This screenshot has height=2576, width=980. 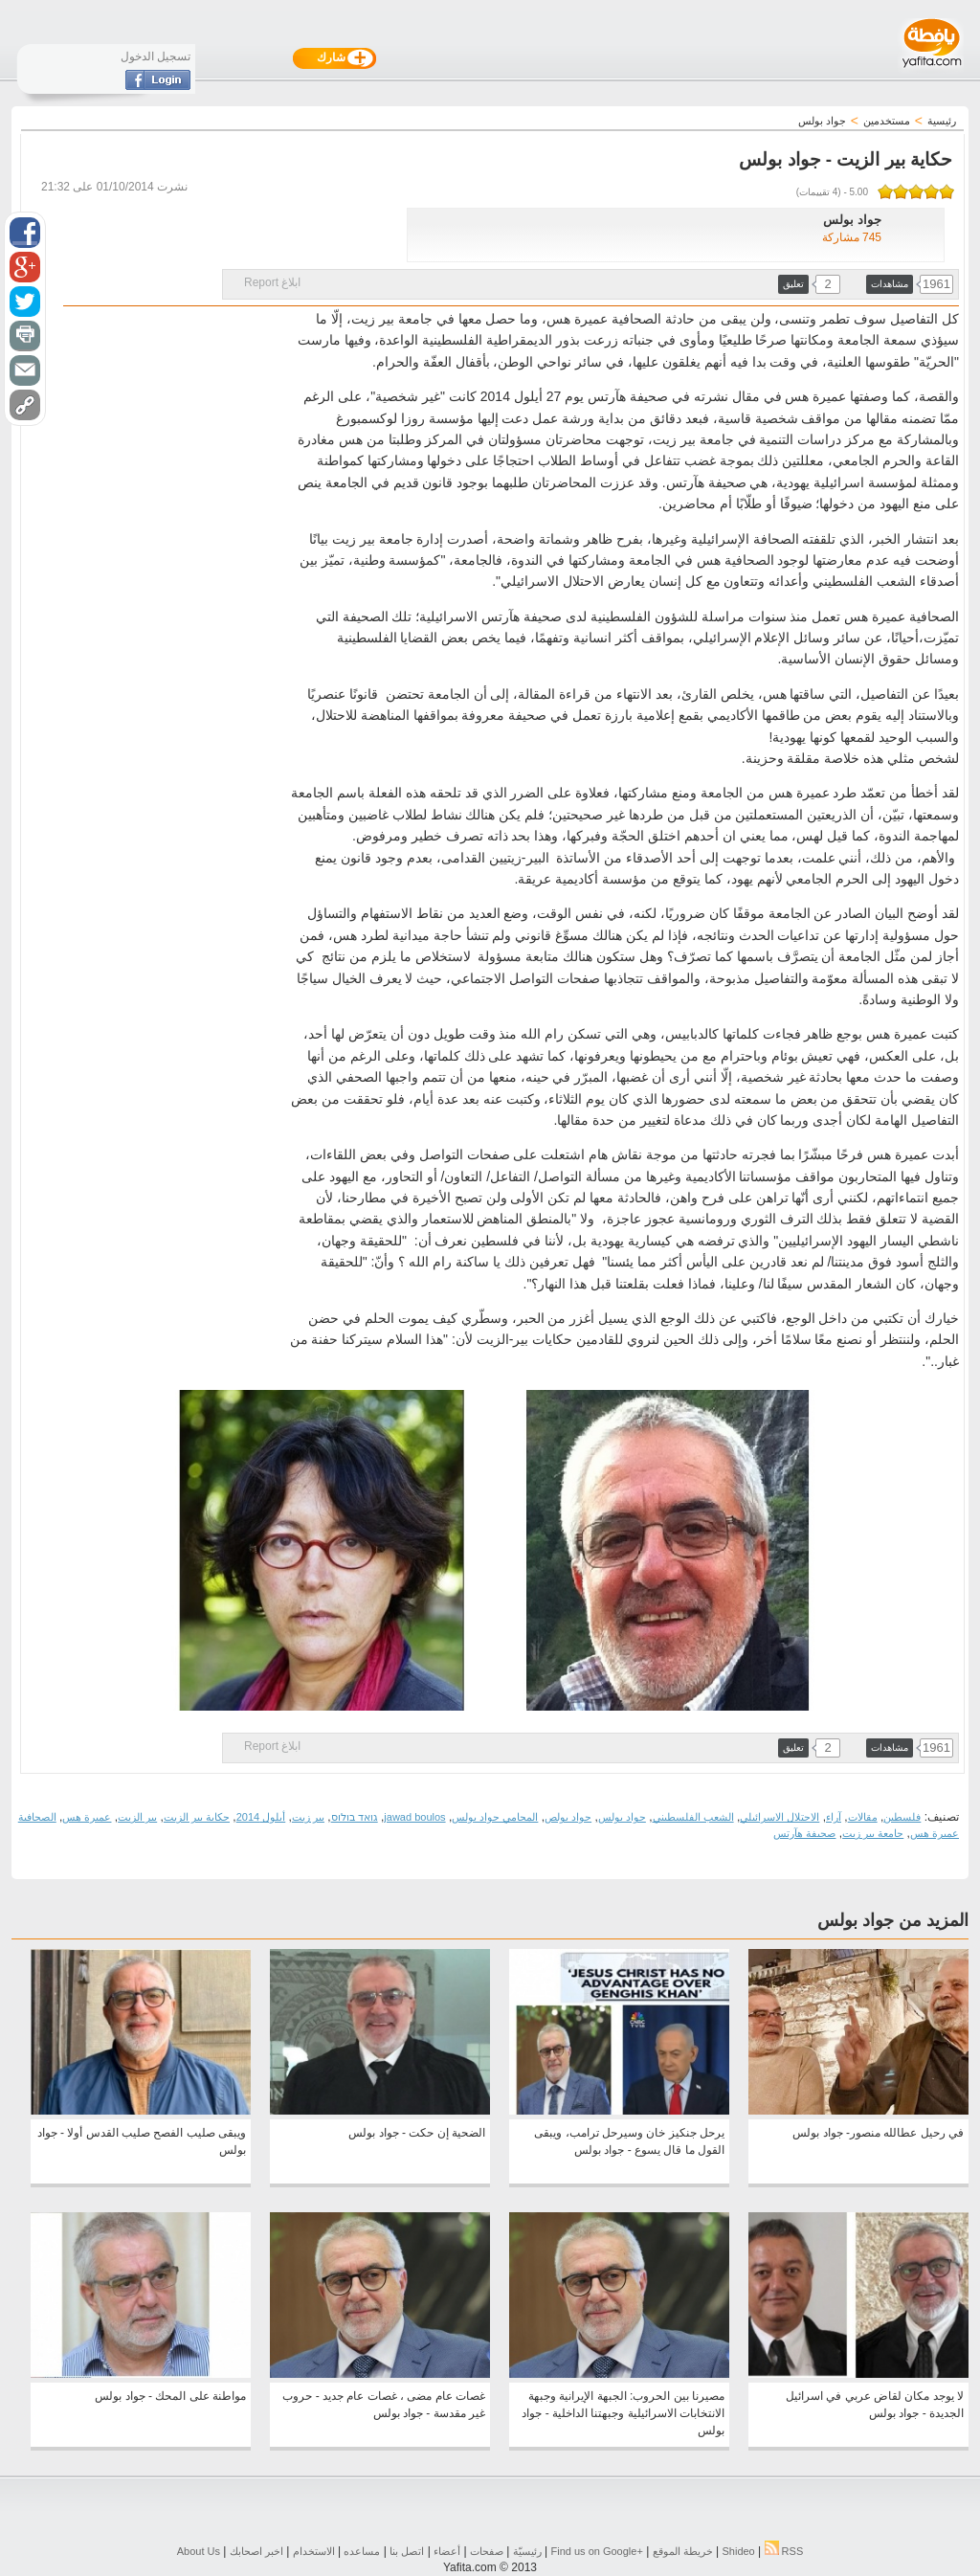 What do you see at coordinates (362, 2551) in the screenshot?
I see `مساعده` at bounding box center [362, 2551].